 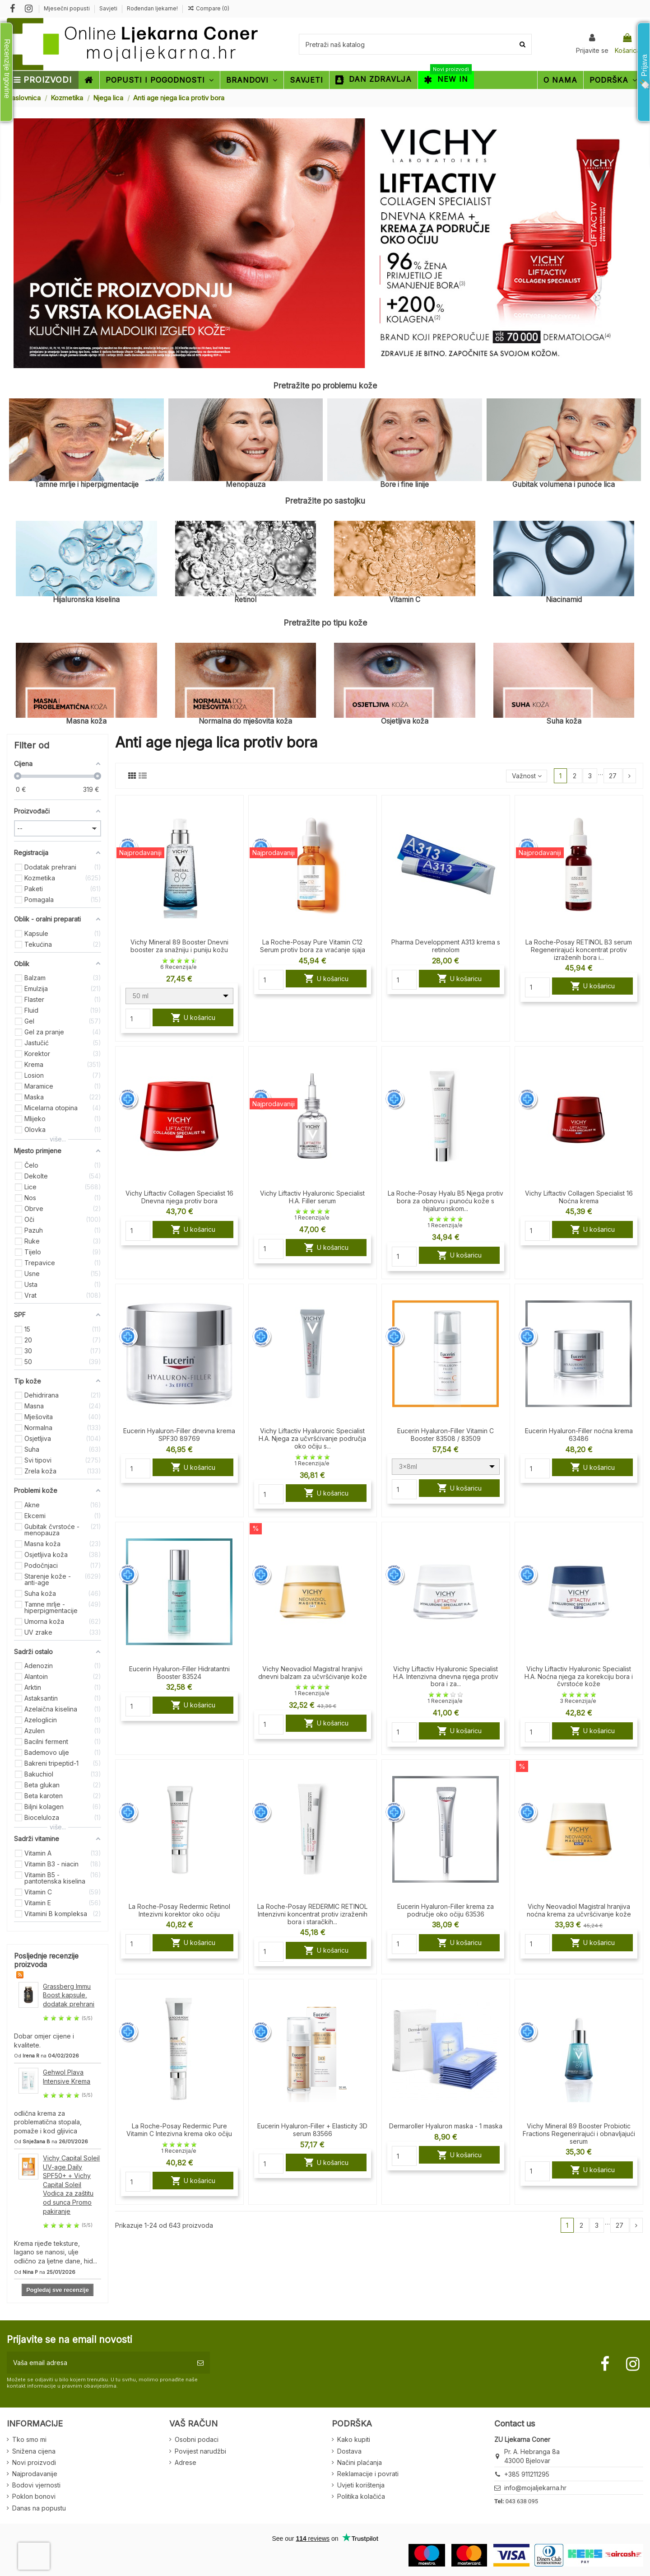 I want to click on Adrese, so click(x=185, y=2462).